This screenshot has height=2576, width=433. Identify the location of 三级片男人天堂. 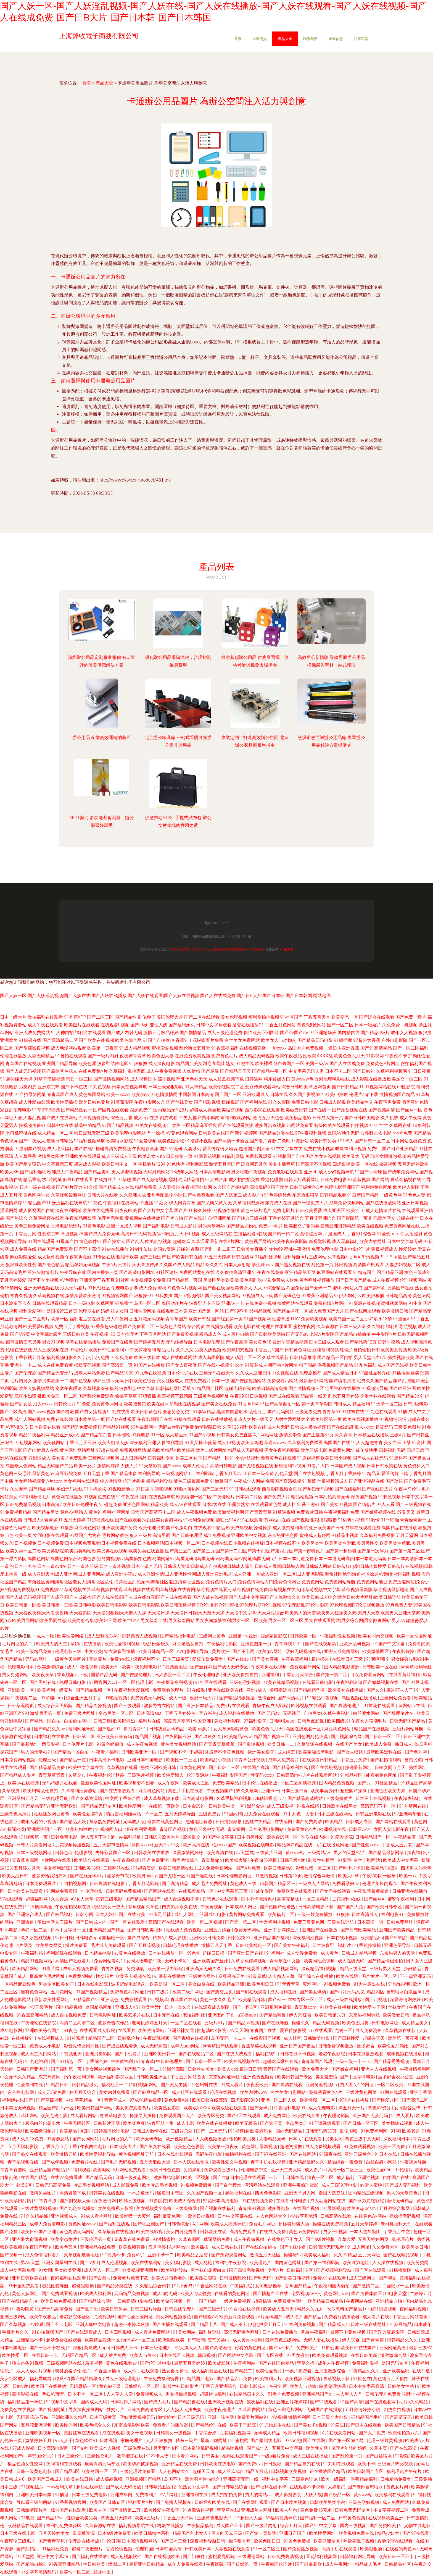
(385, 1968).